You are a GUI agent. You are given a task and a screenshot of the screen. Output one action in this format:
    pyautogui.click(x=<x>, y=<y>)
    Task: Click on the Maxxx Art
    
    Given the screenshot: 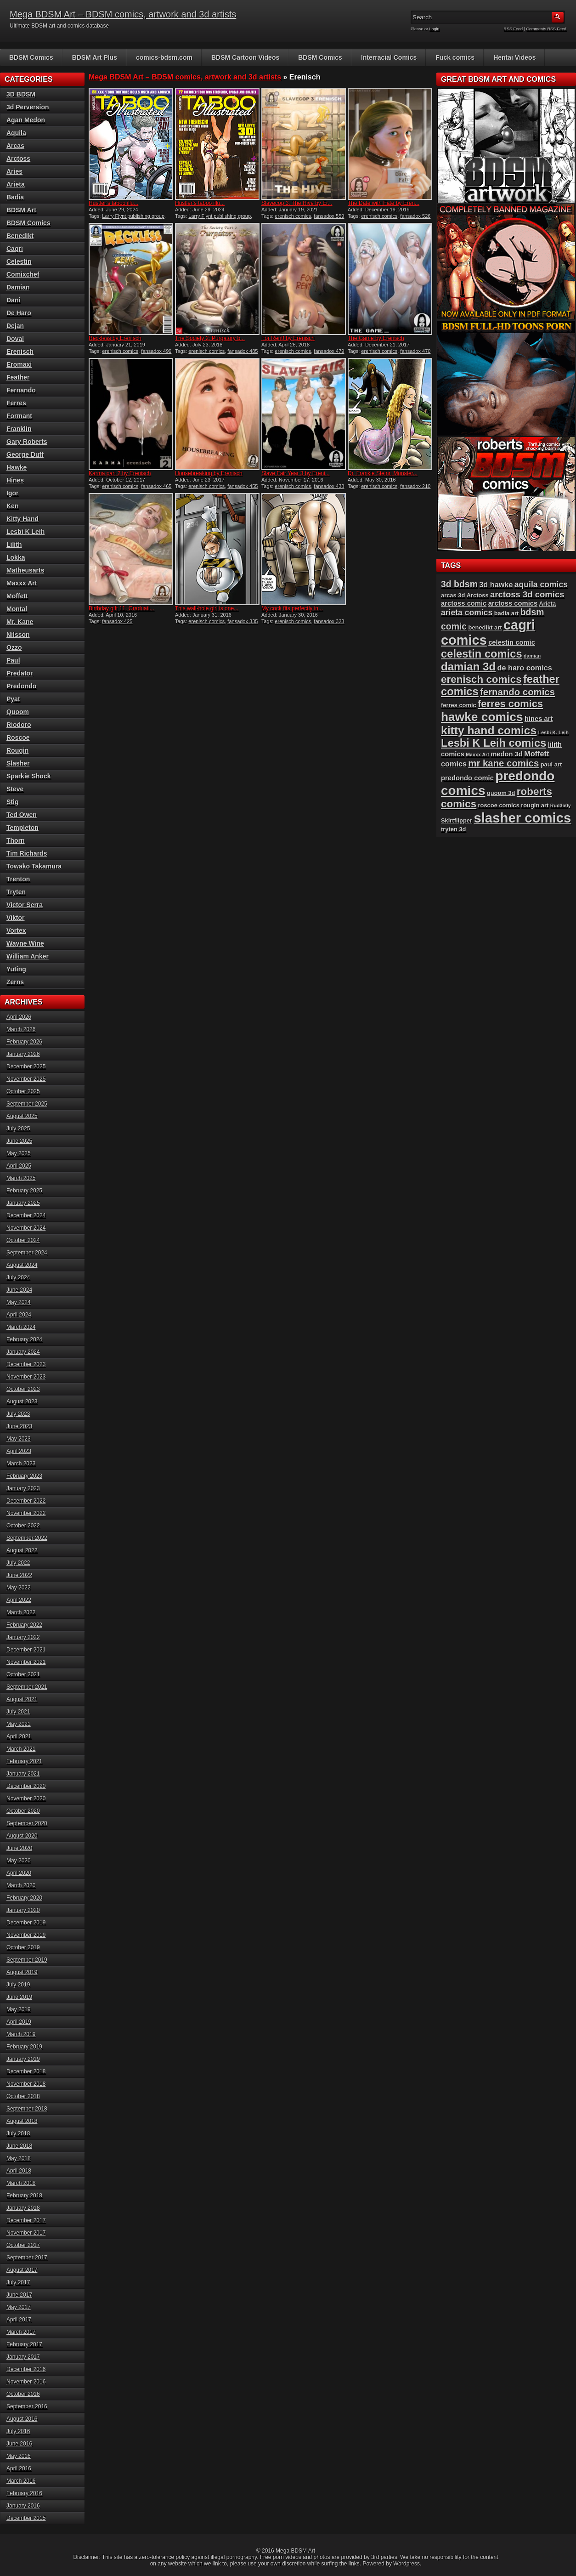 What is the action you would take?
    pyautogui.click(x=21, y=583)
    